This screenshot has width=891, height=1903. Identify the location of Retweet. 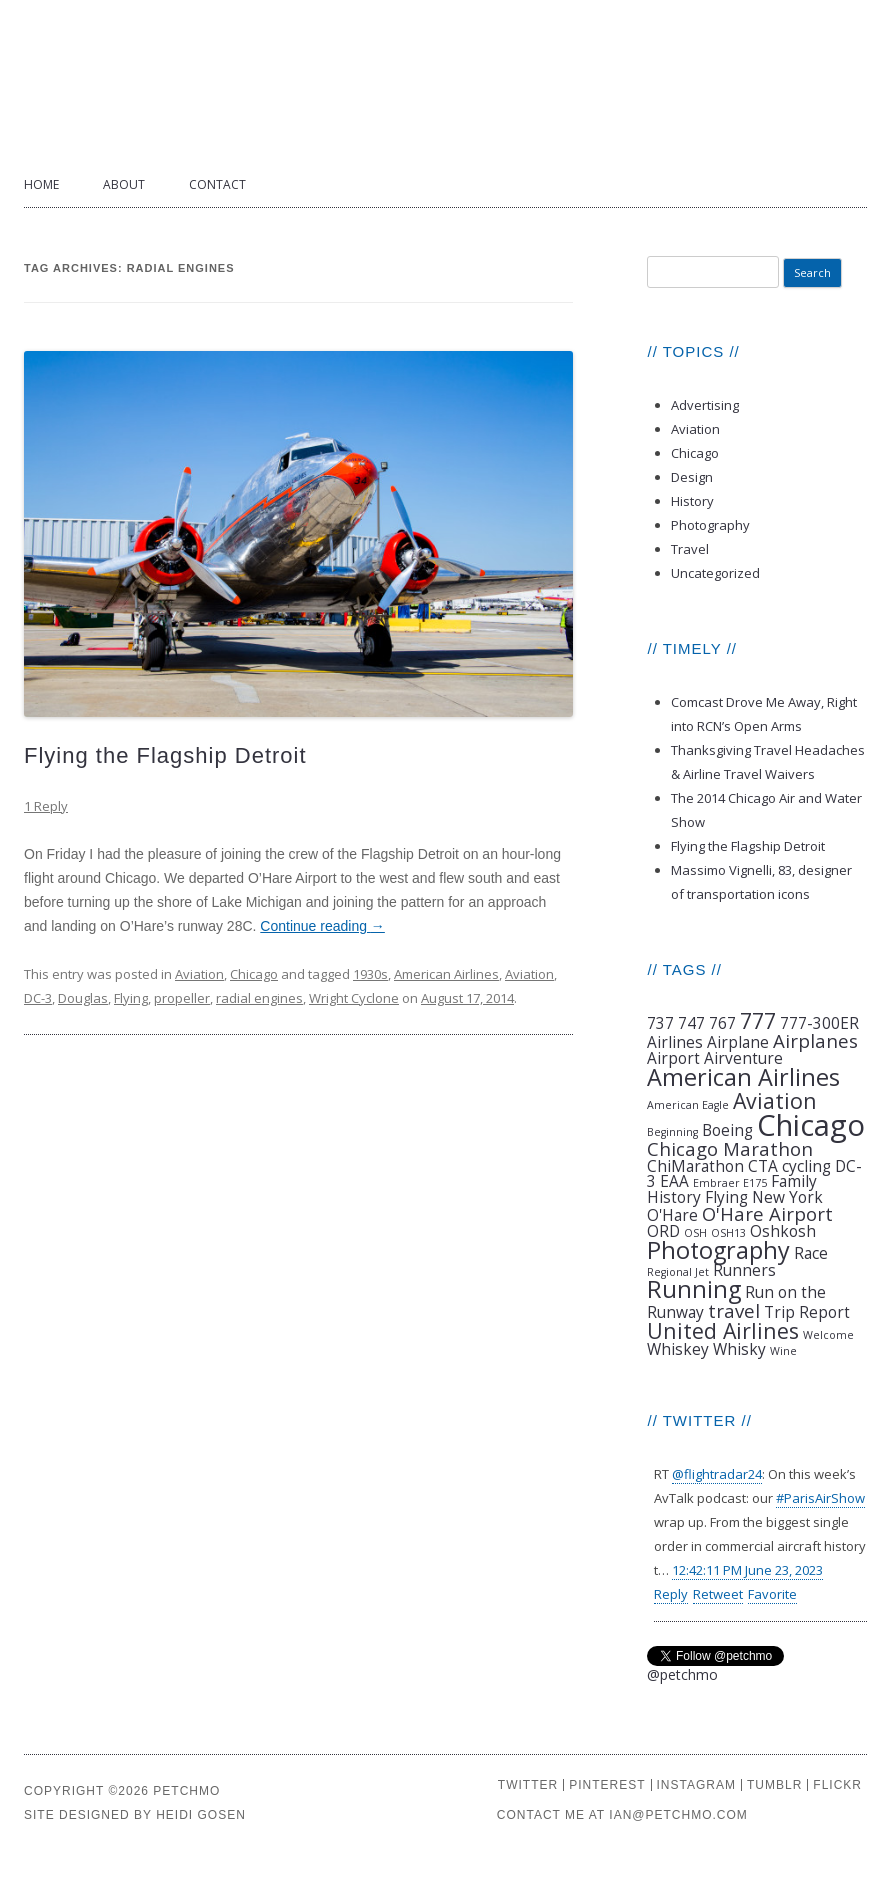
(718, 1594).